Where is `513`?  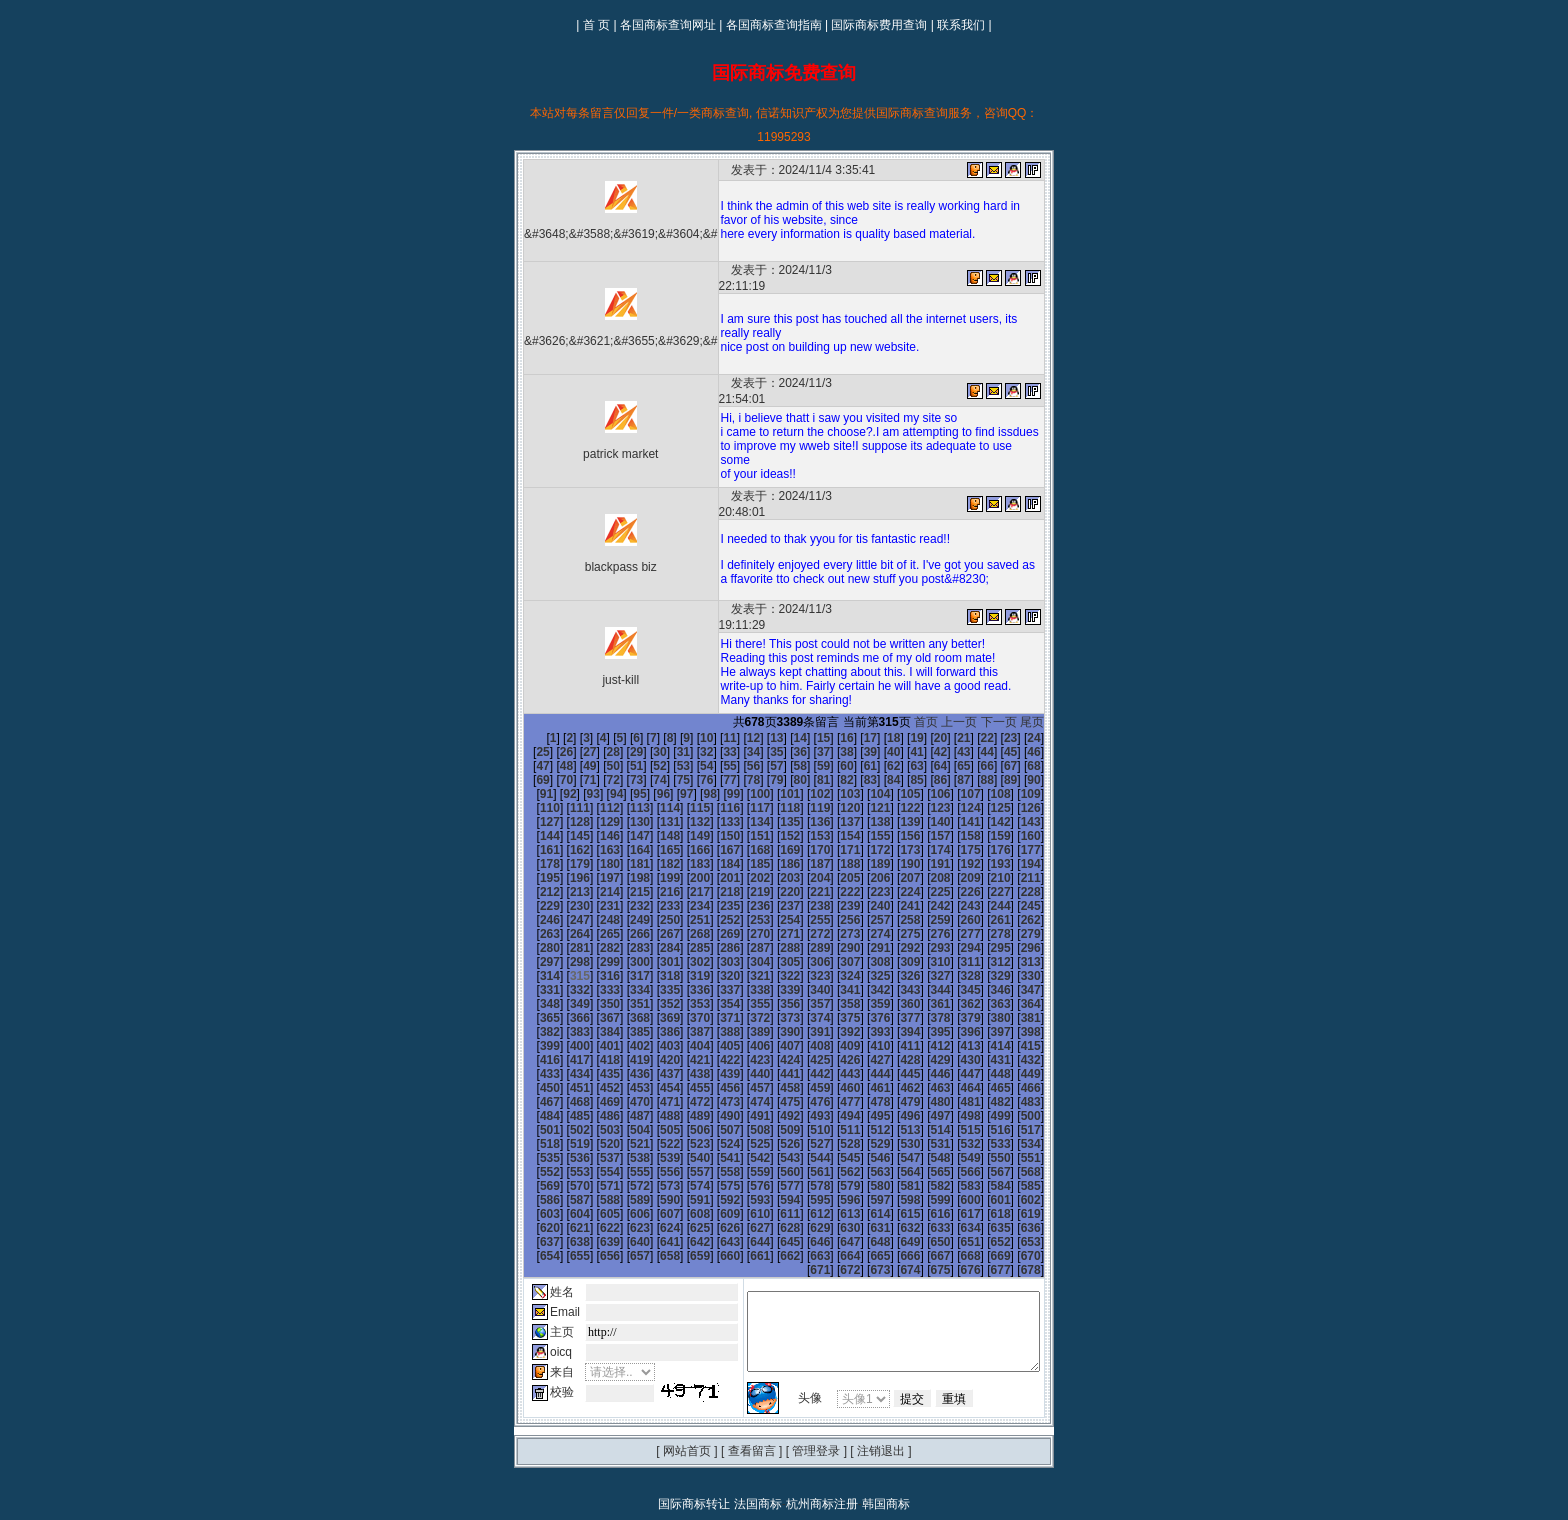 513 is located at coordinates (592, 1072).